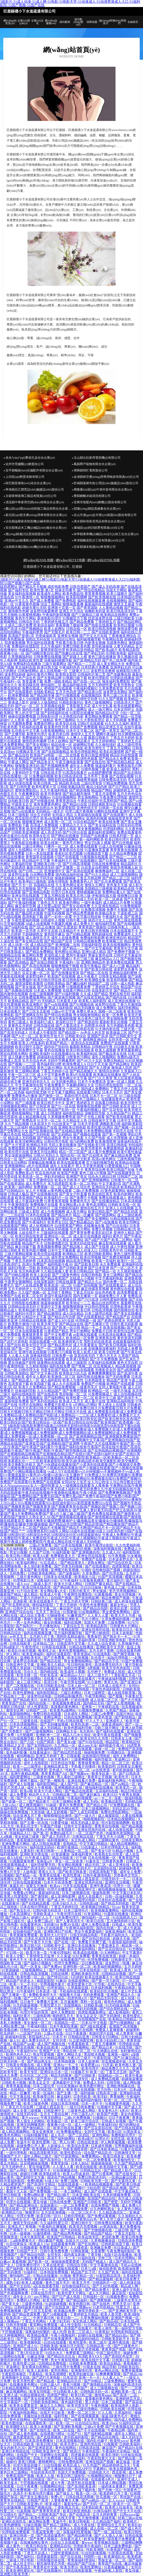 Image resolution: width=143 pixels, height=2576 pixels. What do you see at coordinates (22, 804) in the screenshot?
I see `中国美女足交` at bounding box center [22, 804].